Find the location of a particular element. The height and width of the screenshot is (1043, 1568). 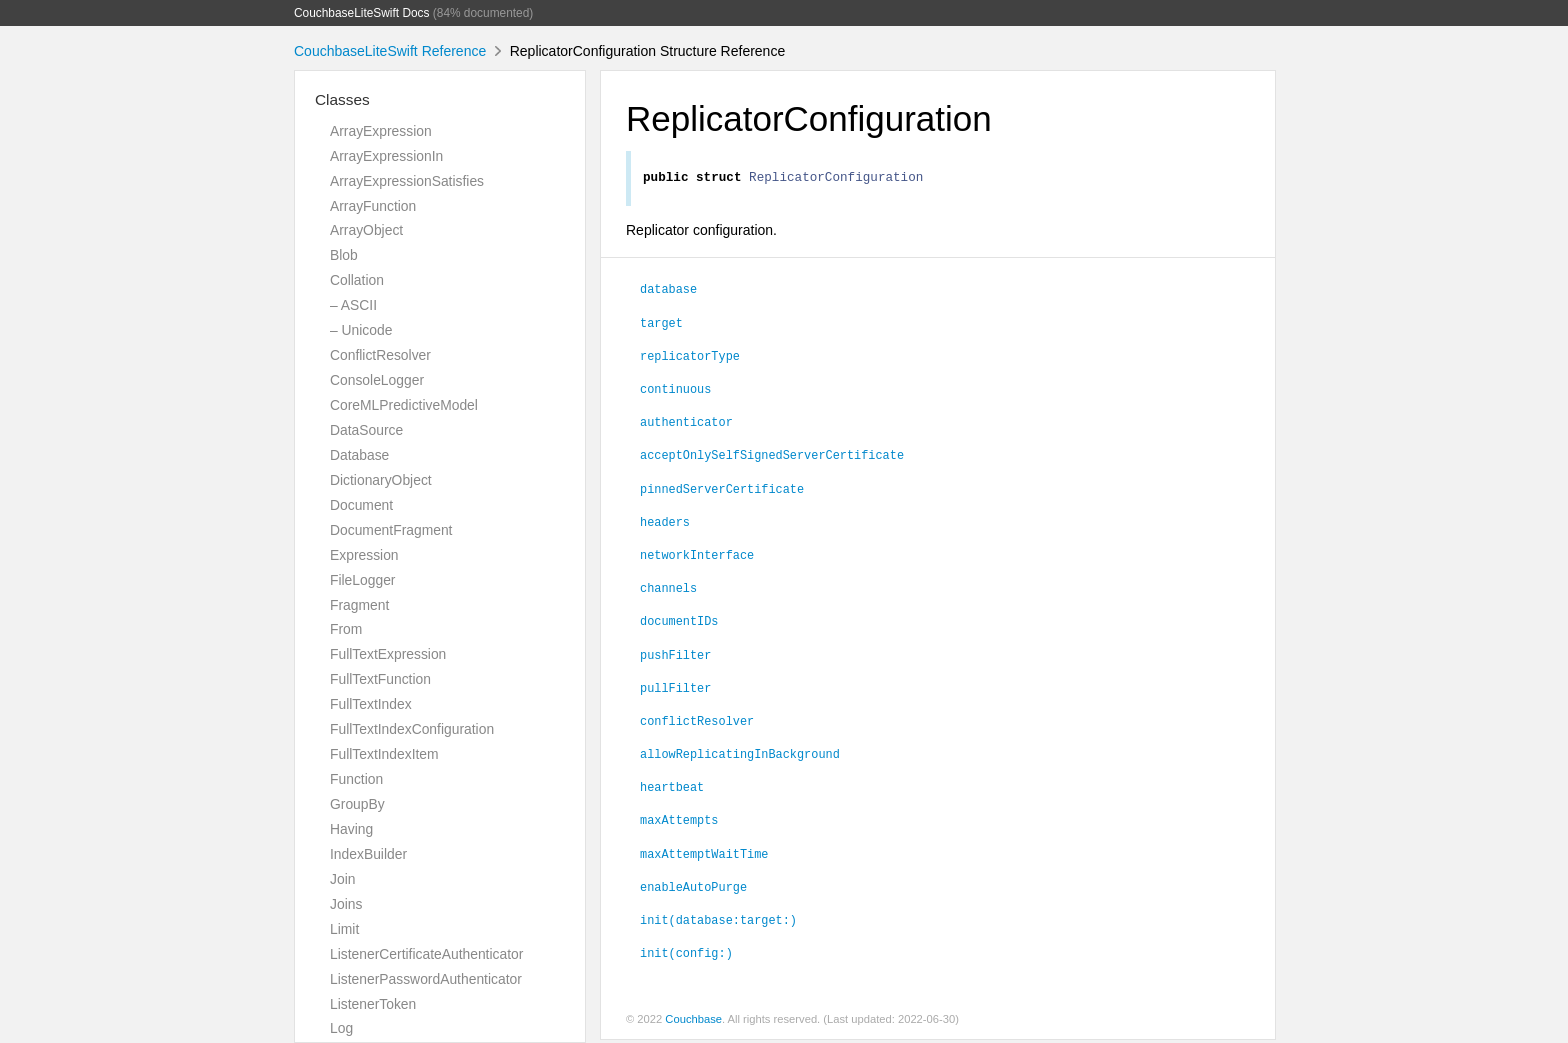

Blob is located at coordinates (344, 255).